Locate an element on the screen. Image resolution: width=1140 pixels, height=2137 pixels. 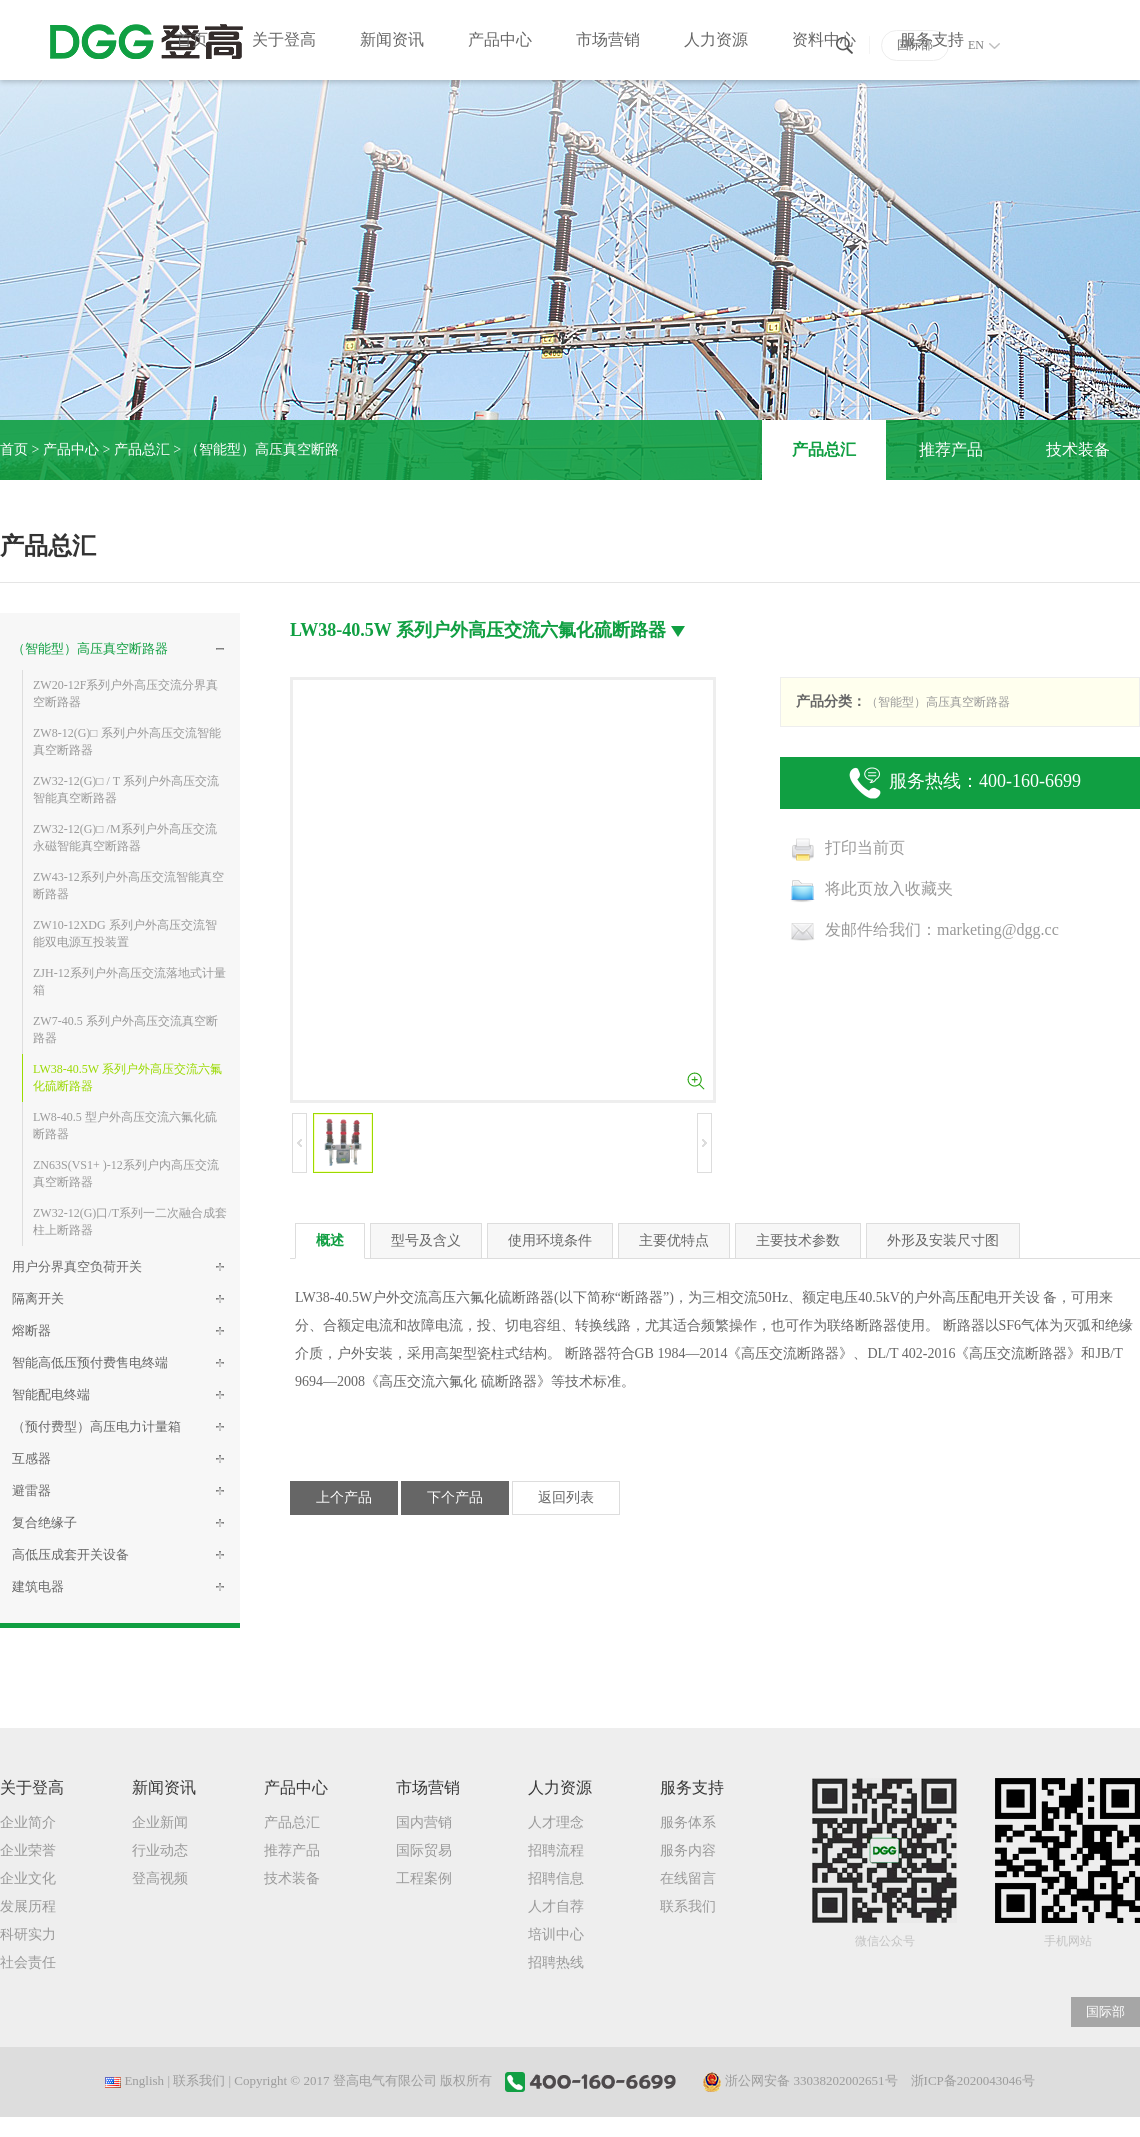
主要技术参数 is located at coordinates (798, 1240).